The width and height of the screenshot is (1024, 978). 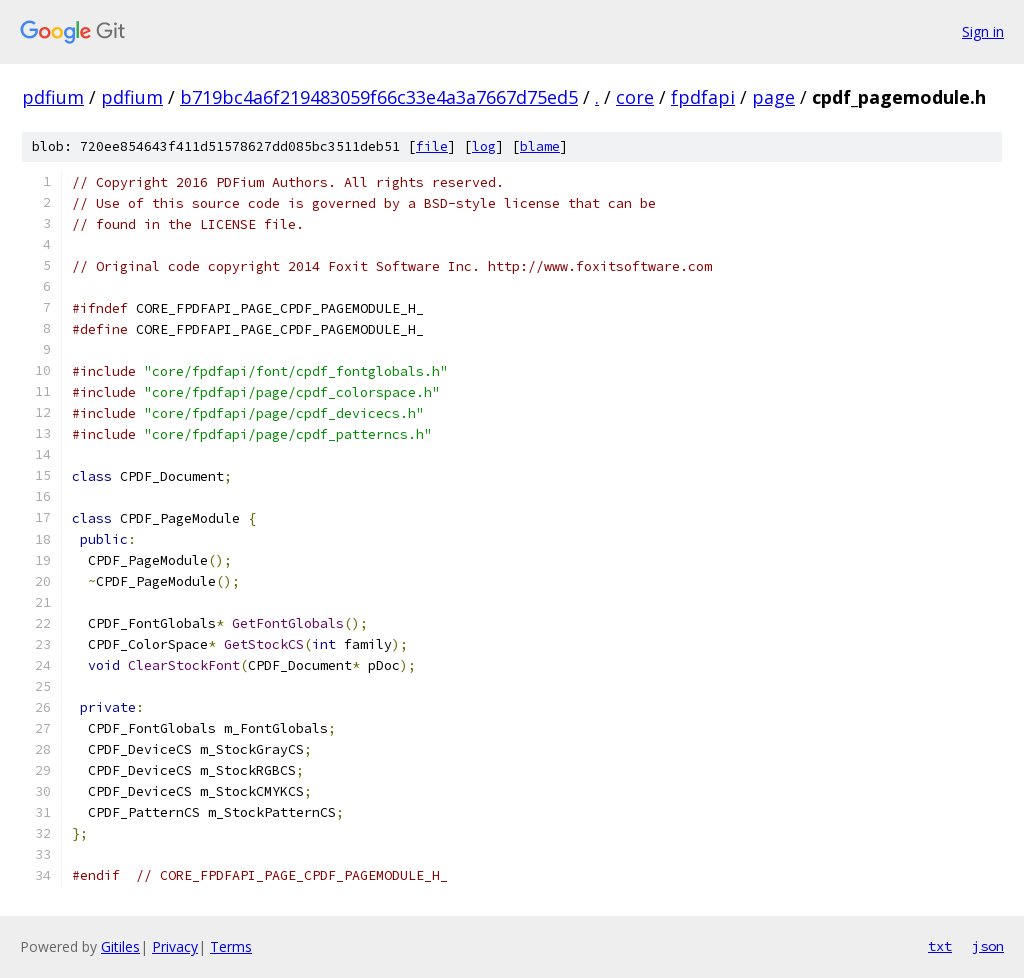 What do you see at coordinates (432, 146) in the screenshot?
I see `file` at bounding box center [432, 146].